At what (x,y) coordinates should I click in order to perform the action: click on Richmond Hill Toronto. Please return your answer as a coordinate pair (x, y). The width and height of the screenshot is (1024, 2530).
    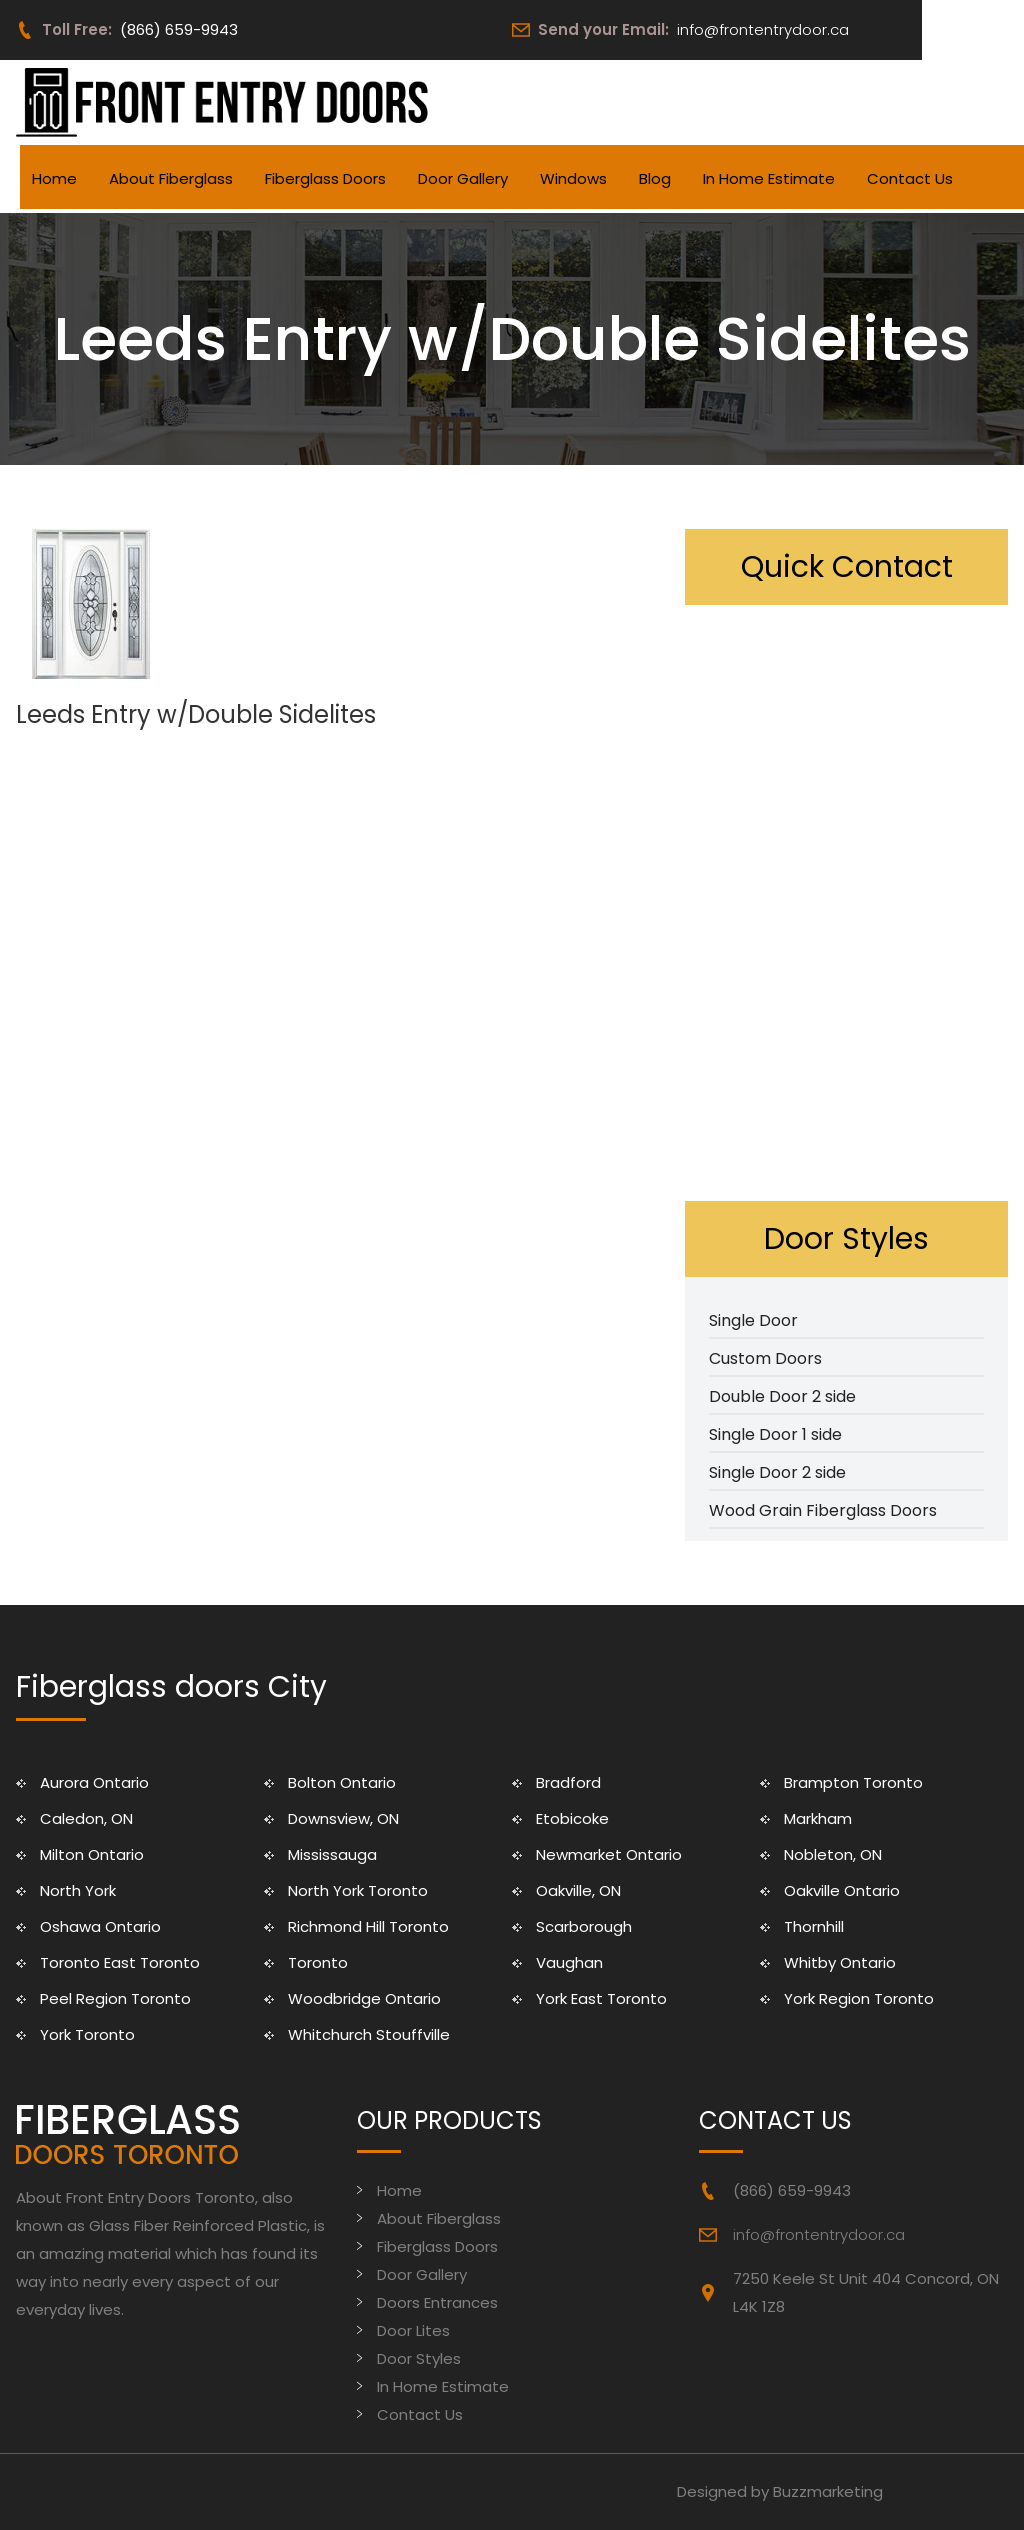
    Looking at the image, I should click on (368, 1926).